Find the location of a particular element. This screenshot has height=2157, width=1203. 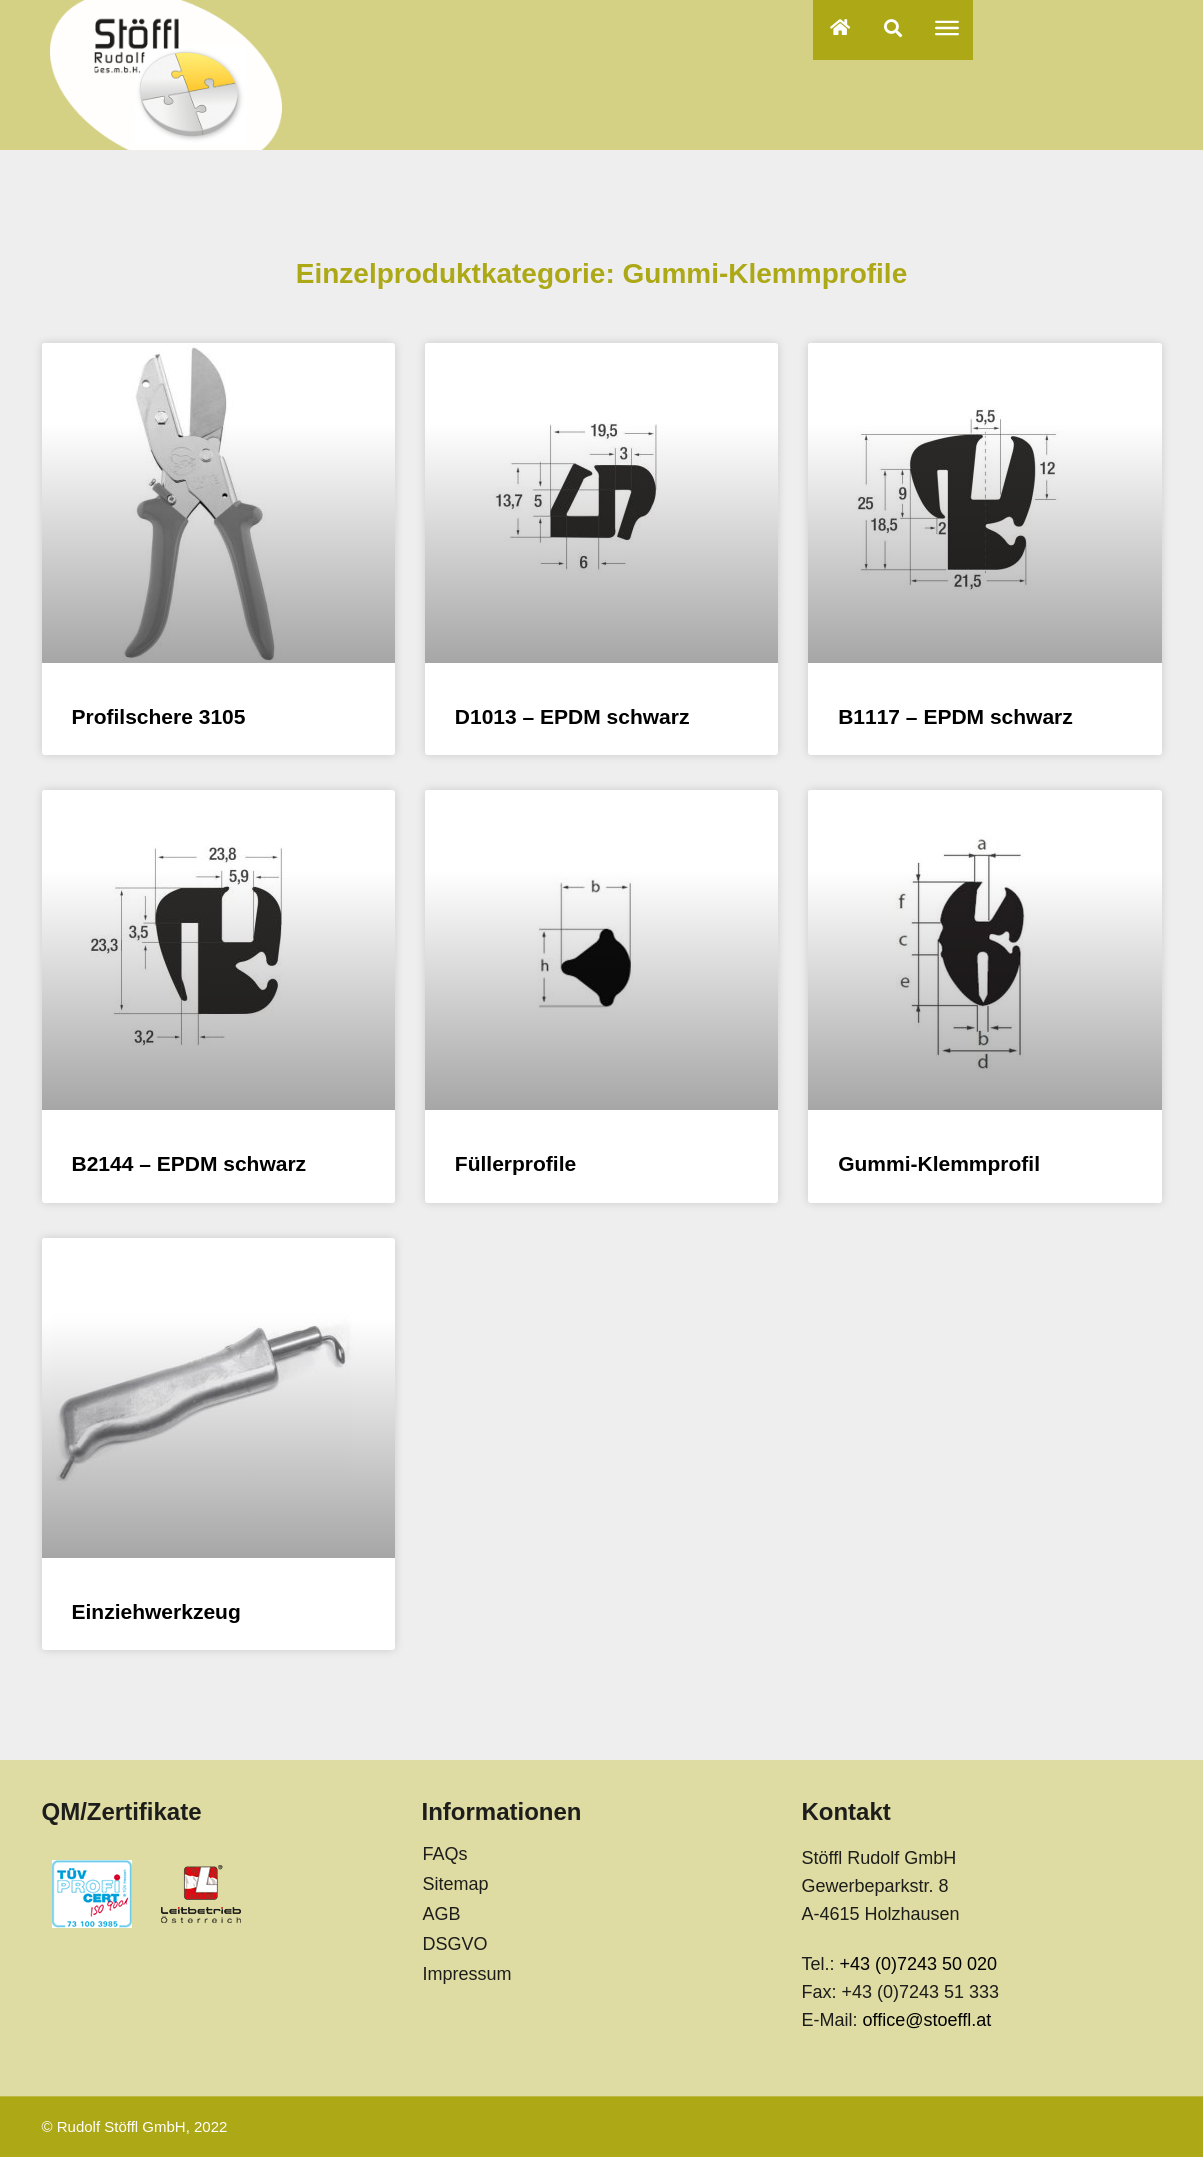

B1117 – EPDM schwarz is located at coordinates (955, 716).